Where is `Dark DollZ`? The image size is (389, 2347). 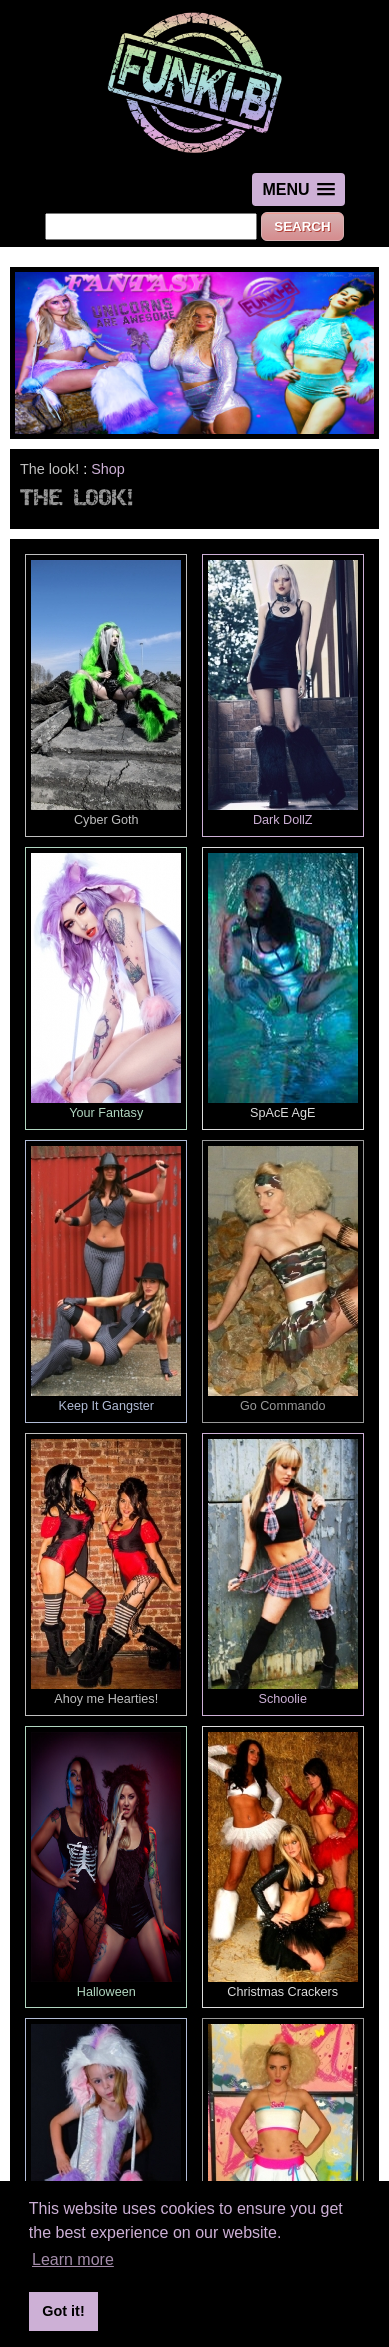
Dark DollZ is located at coordinates (283, 693).